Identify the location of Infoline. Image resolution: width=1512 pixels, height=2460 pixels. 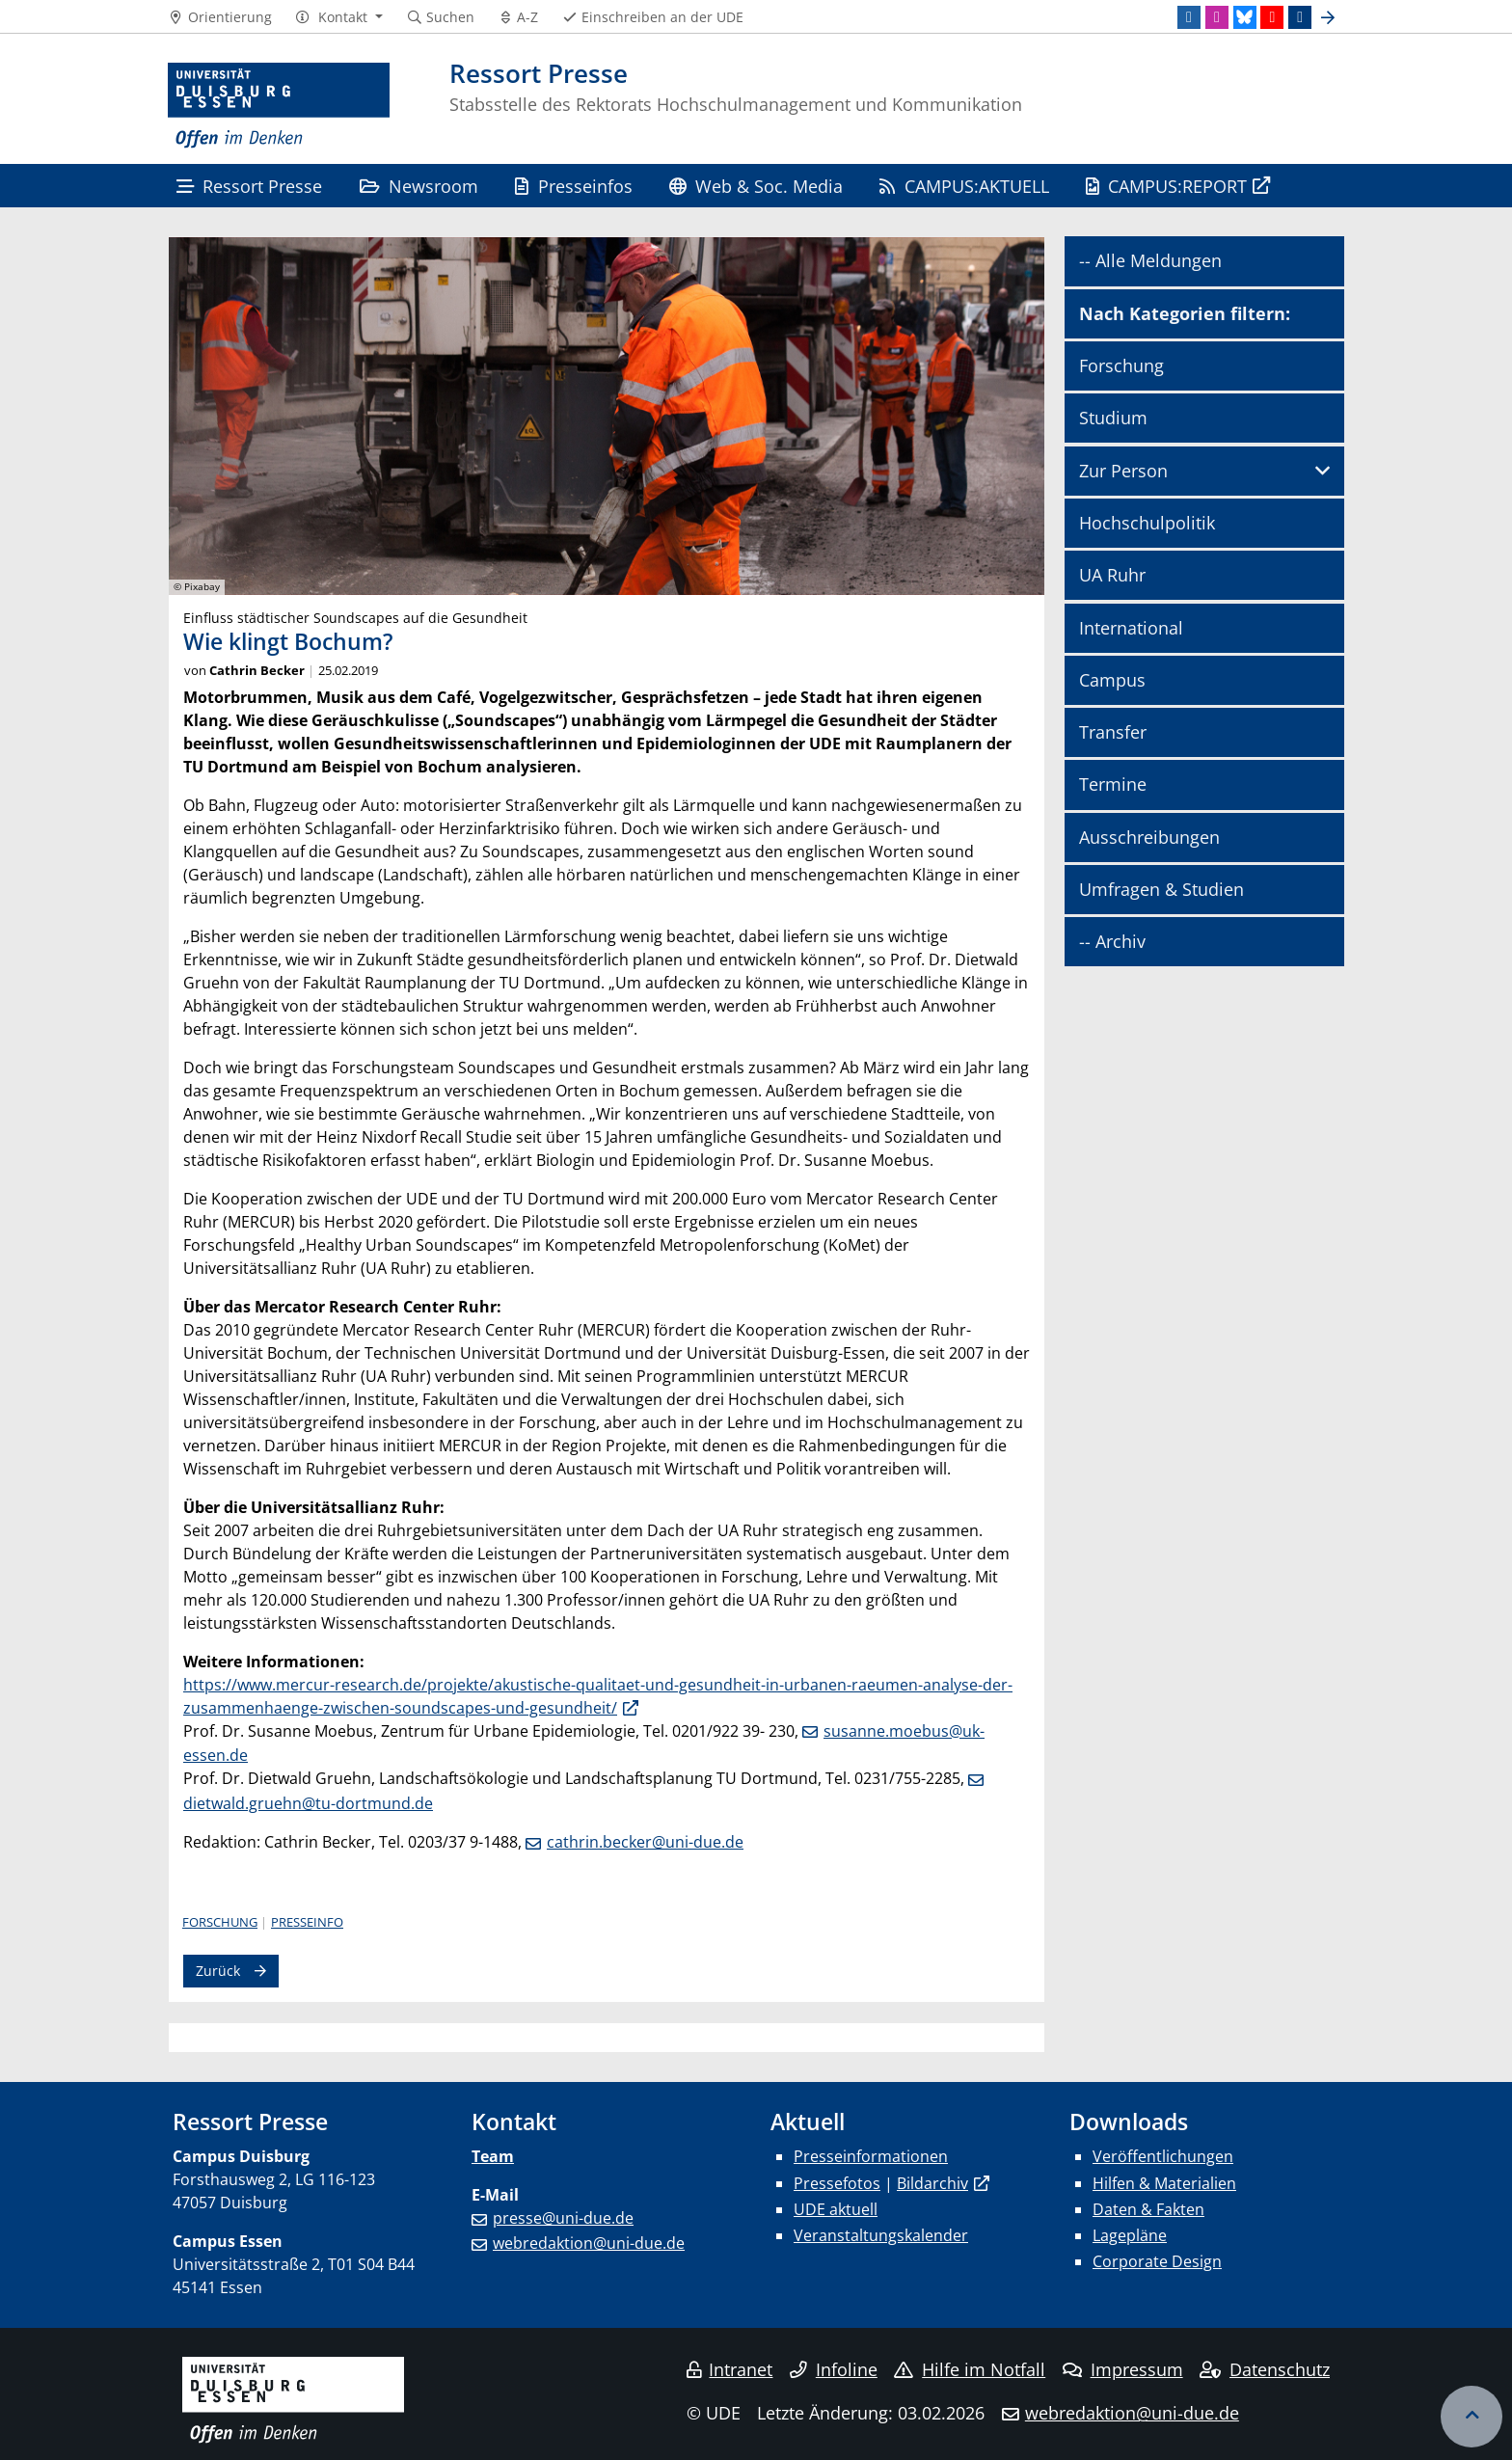
(834, 2369).